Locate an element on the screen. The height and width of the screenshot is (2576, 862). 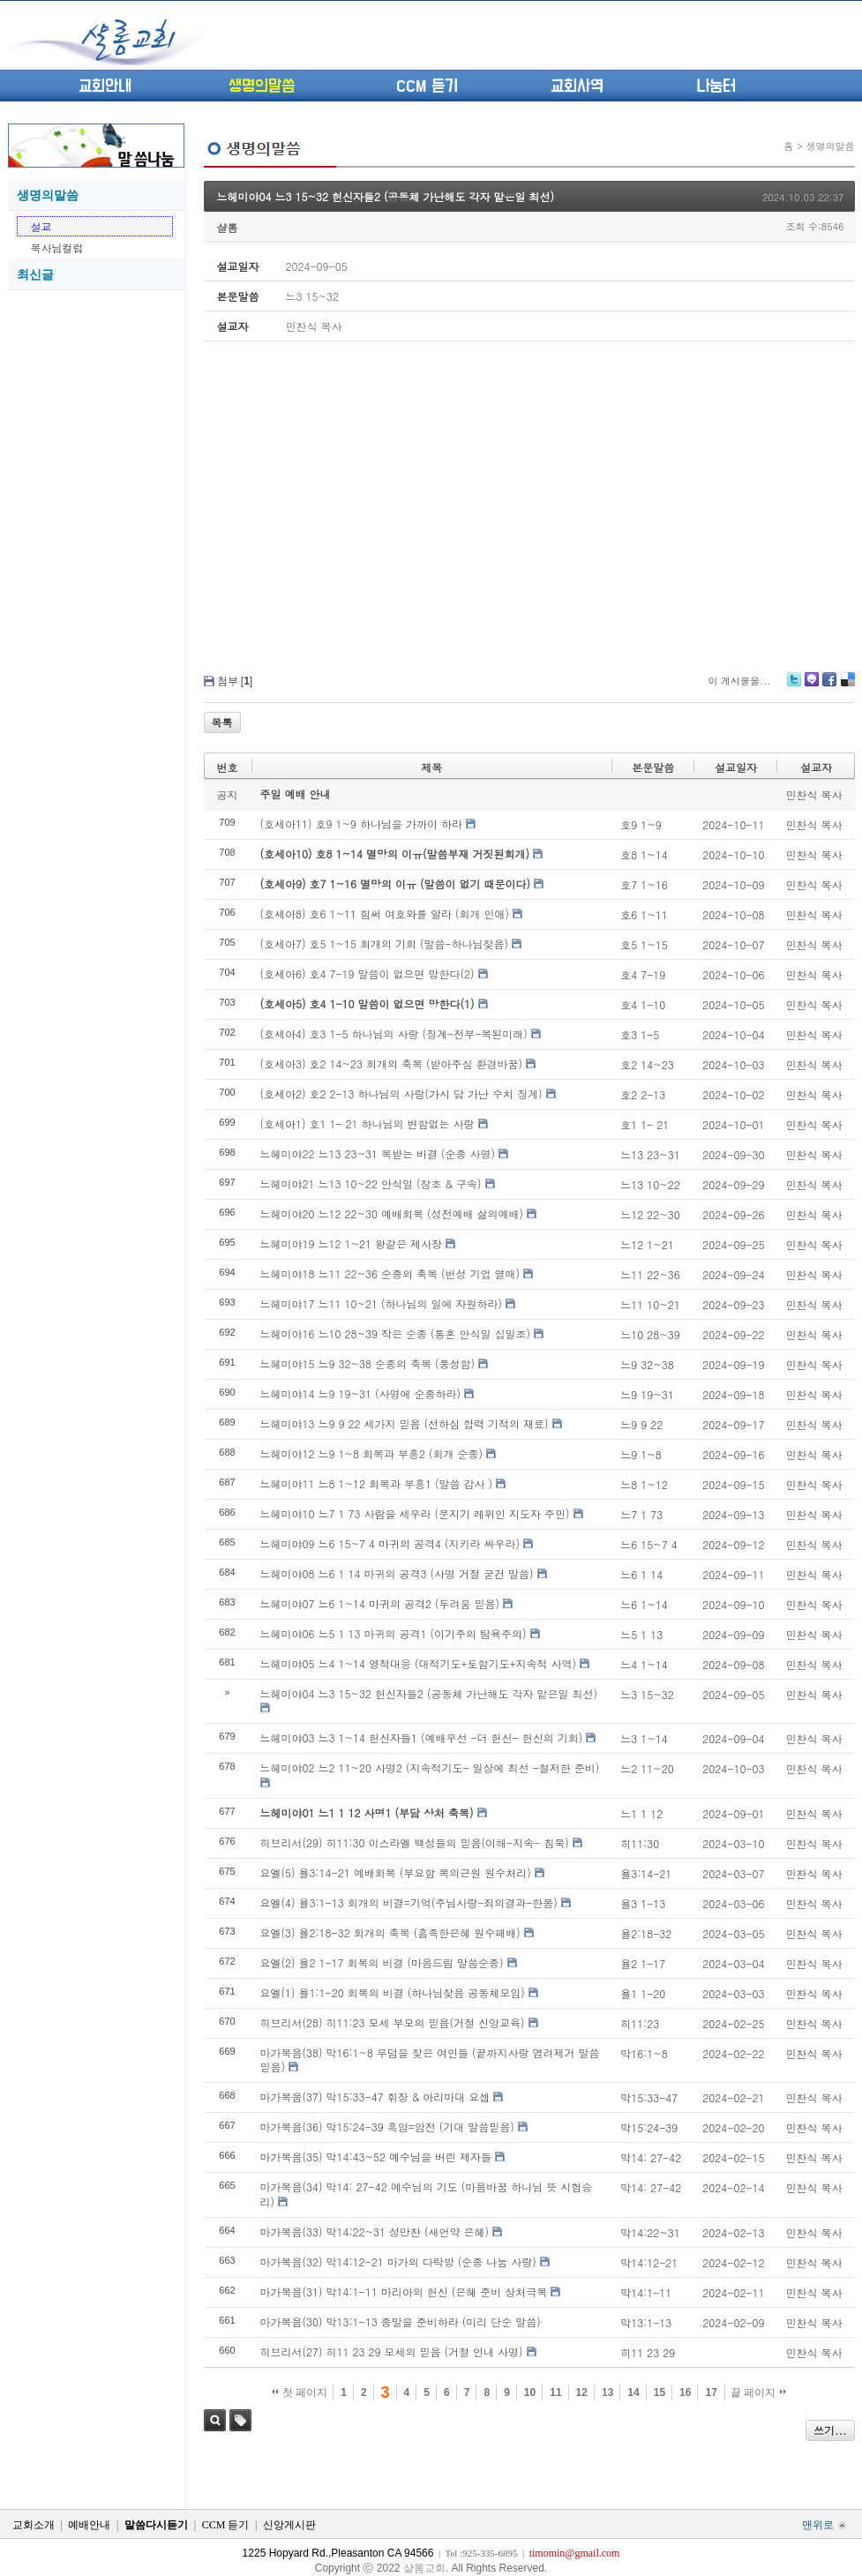
교회사역 is located at coordinates (577, 86).